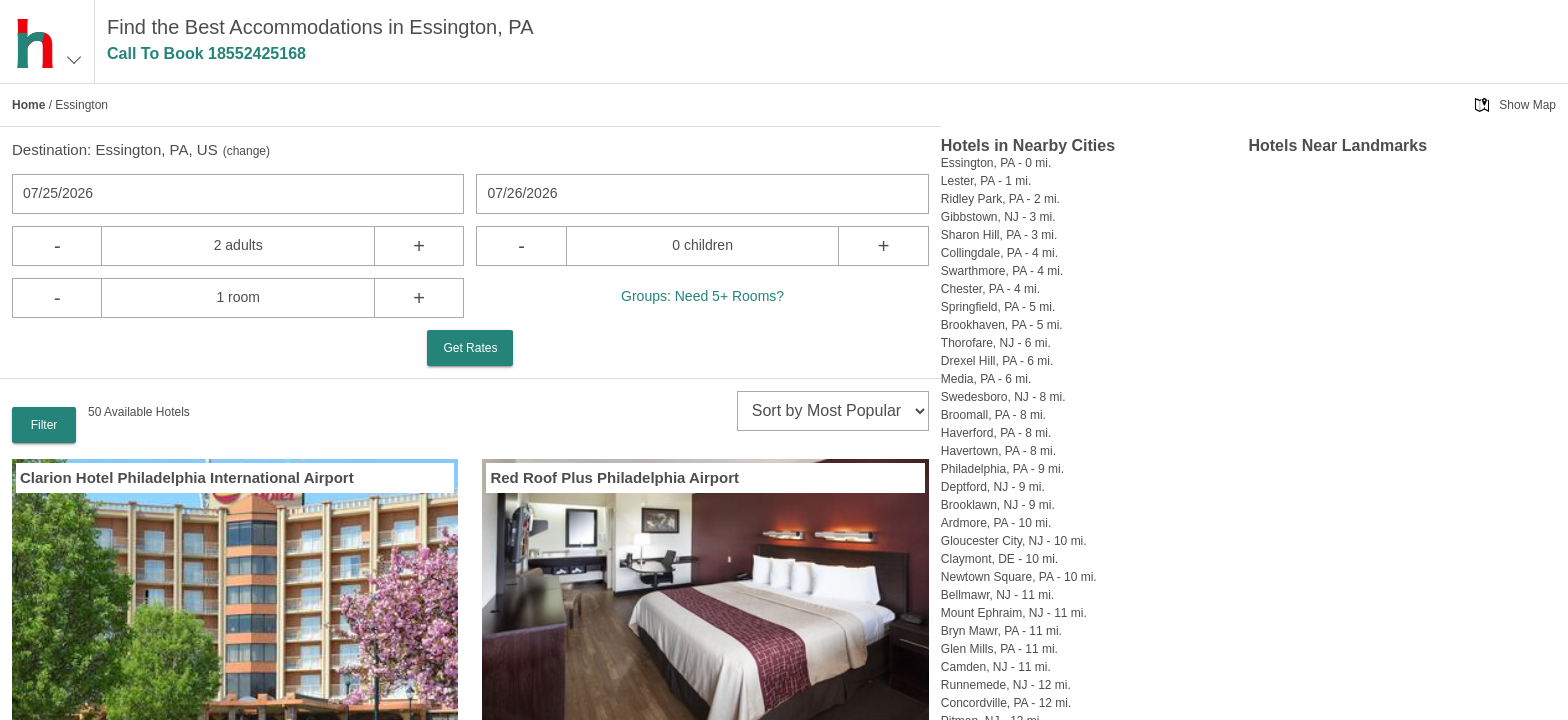 The image size is (1568, 720). Describe the element at coordinates (1014, 541) in the screenshot. I see `Gloucester City, NJ - 10 mi.` at that location.